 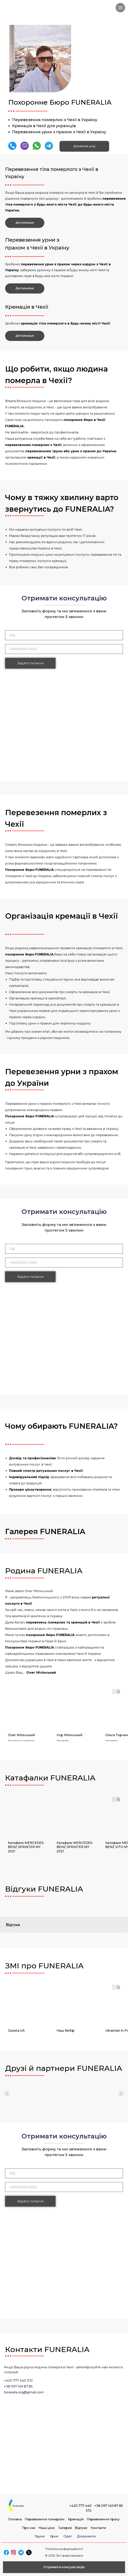 What do you see at coordinates (65, 2528) in the screenshot?
I see `Галерея` at bounding box center [65, 2528].